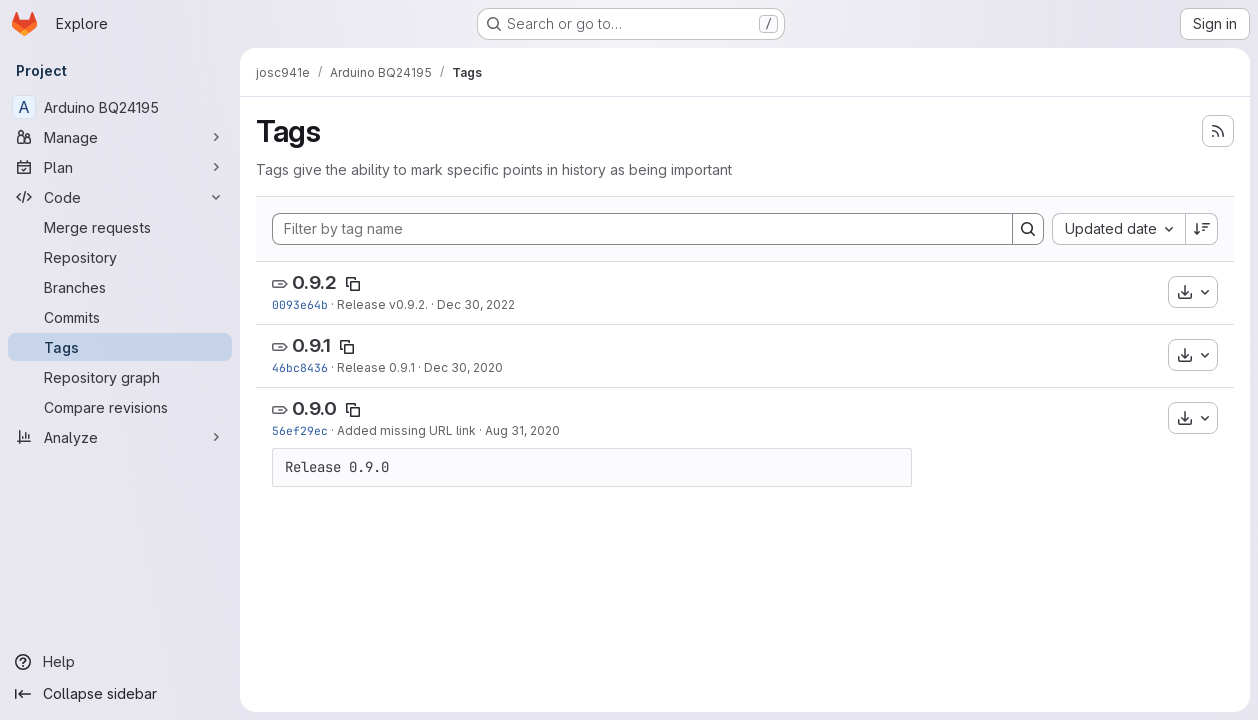  I want to click on 0.9.2, so click(314, 282).